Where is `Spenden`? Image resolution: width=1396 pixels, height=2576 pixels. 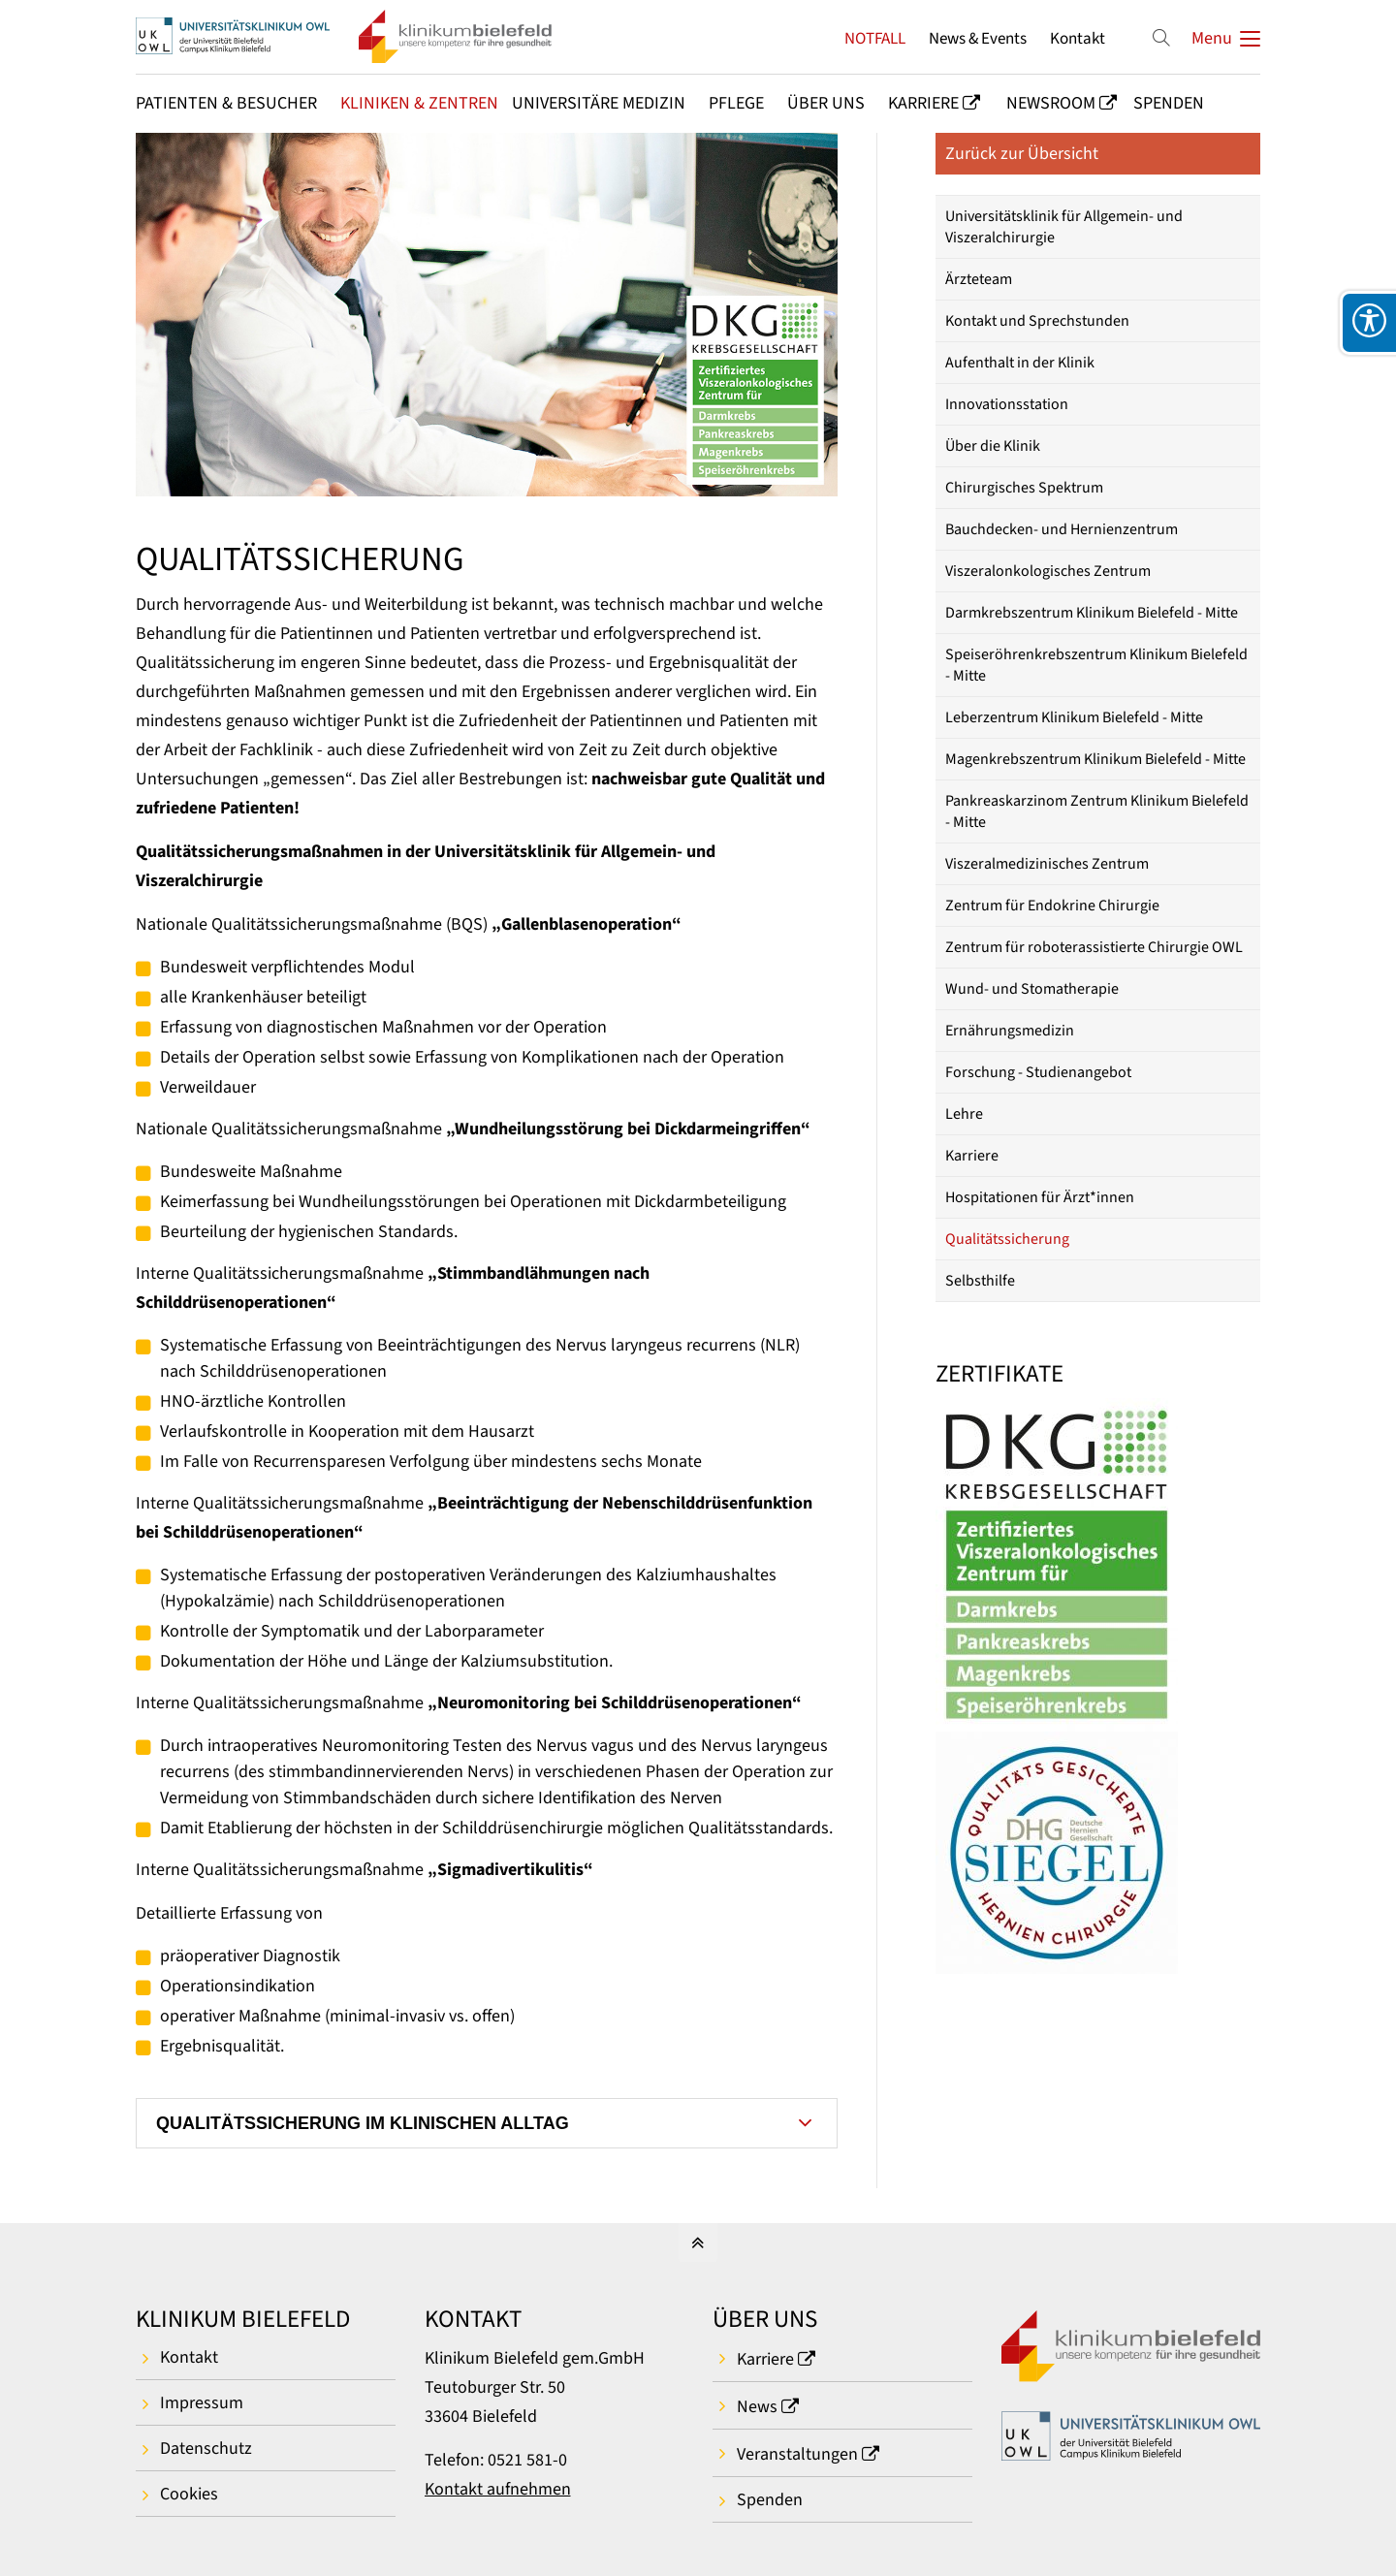 Spenden is located at coordinates (770, 2500).